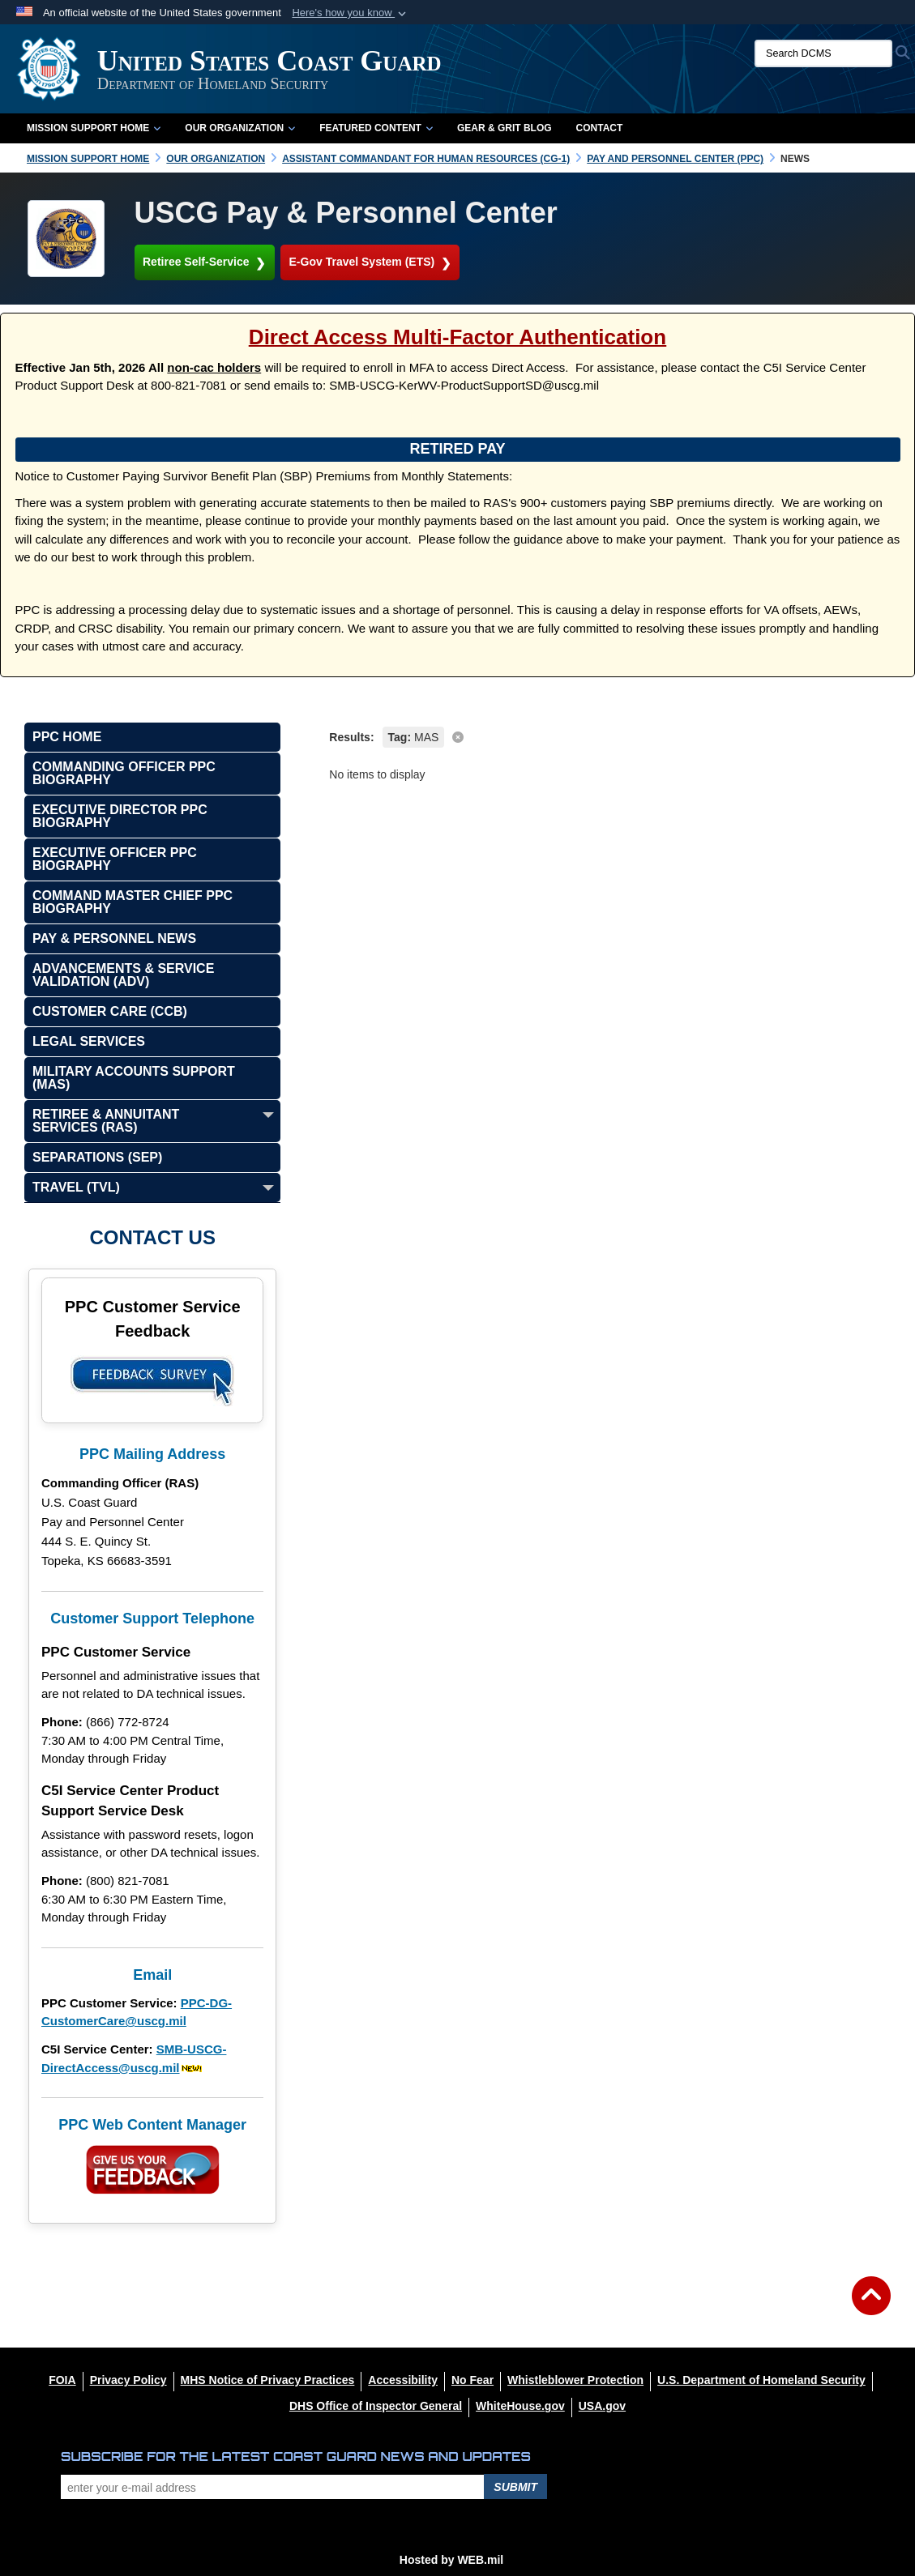 The height and width of the screenshot is (2576, 915). I want to click on Customer Care (CCB), so click(109, 1011).